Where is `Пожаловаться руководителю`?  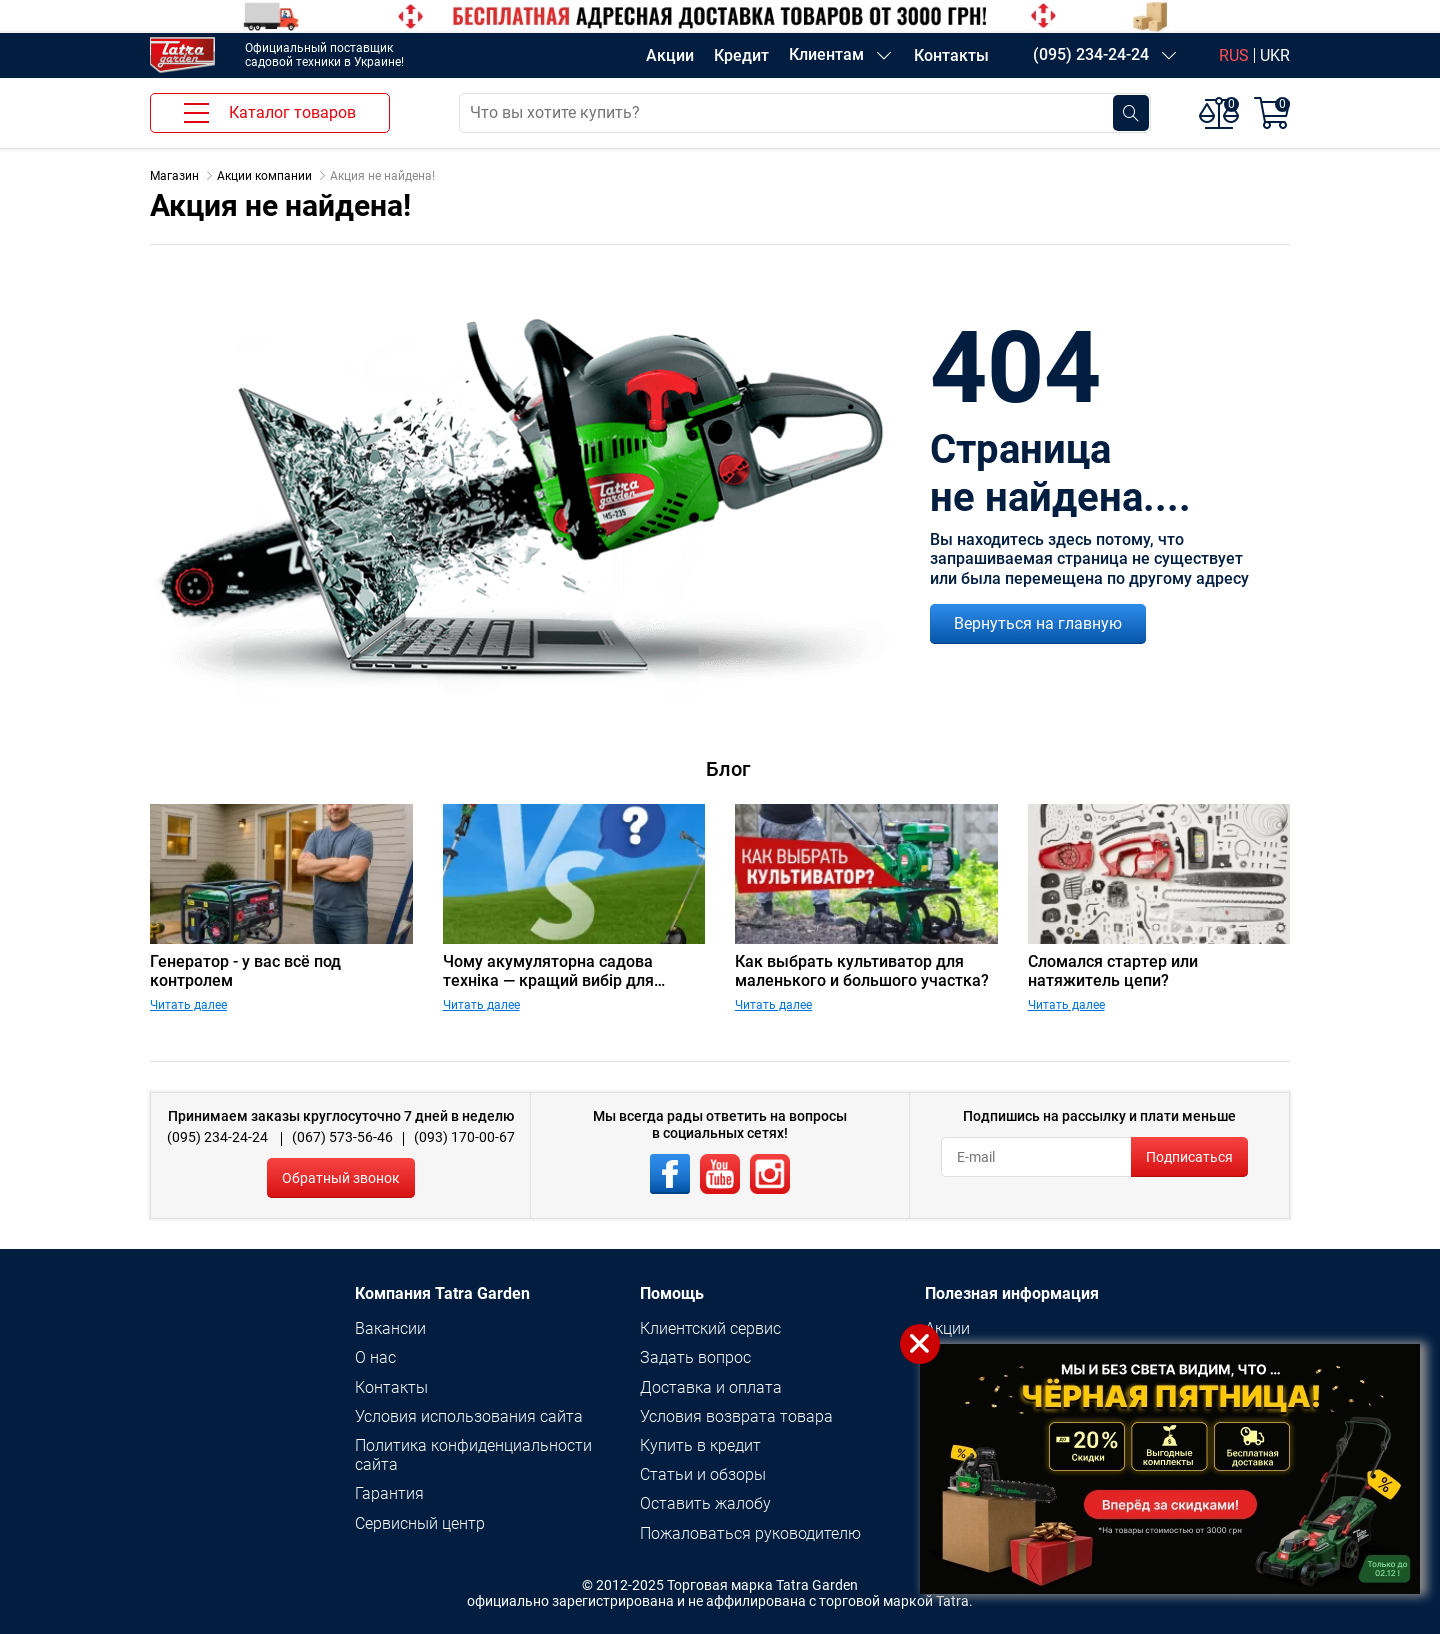 Пожаловаться руководителю is located at coordinates (750, 1533).